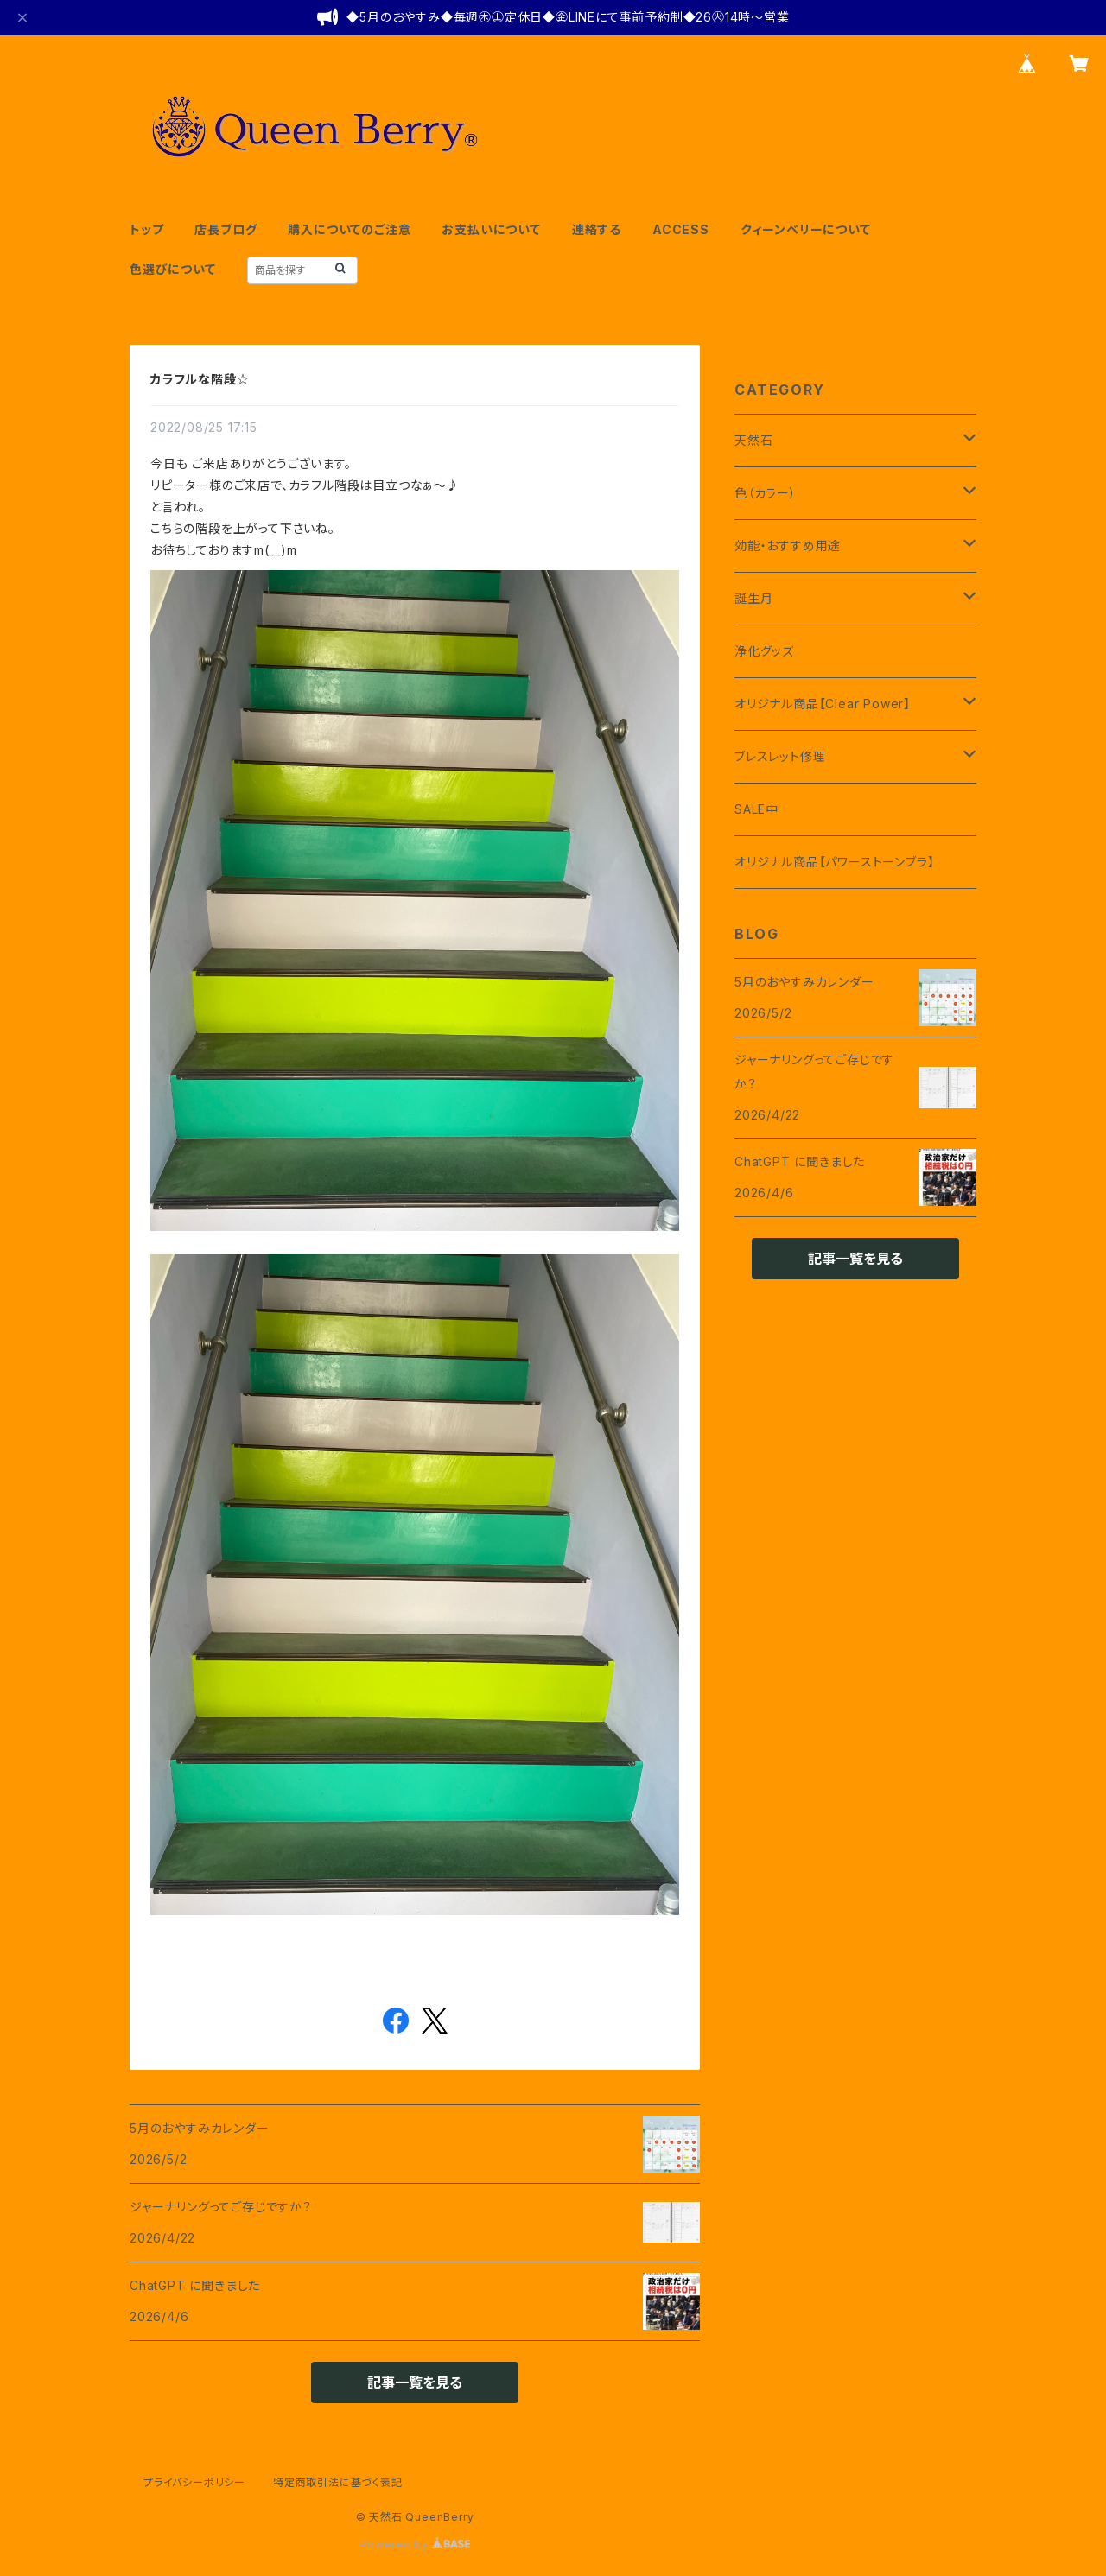 This screenshot has width=1106, height=2576. I want to click on カラフルな階段☆, so click(199, 378).